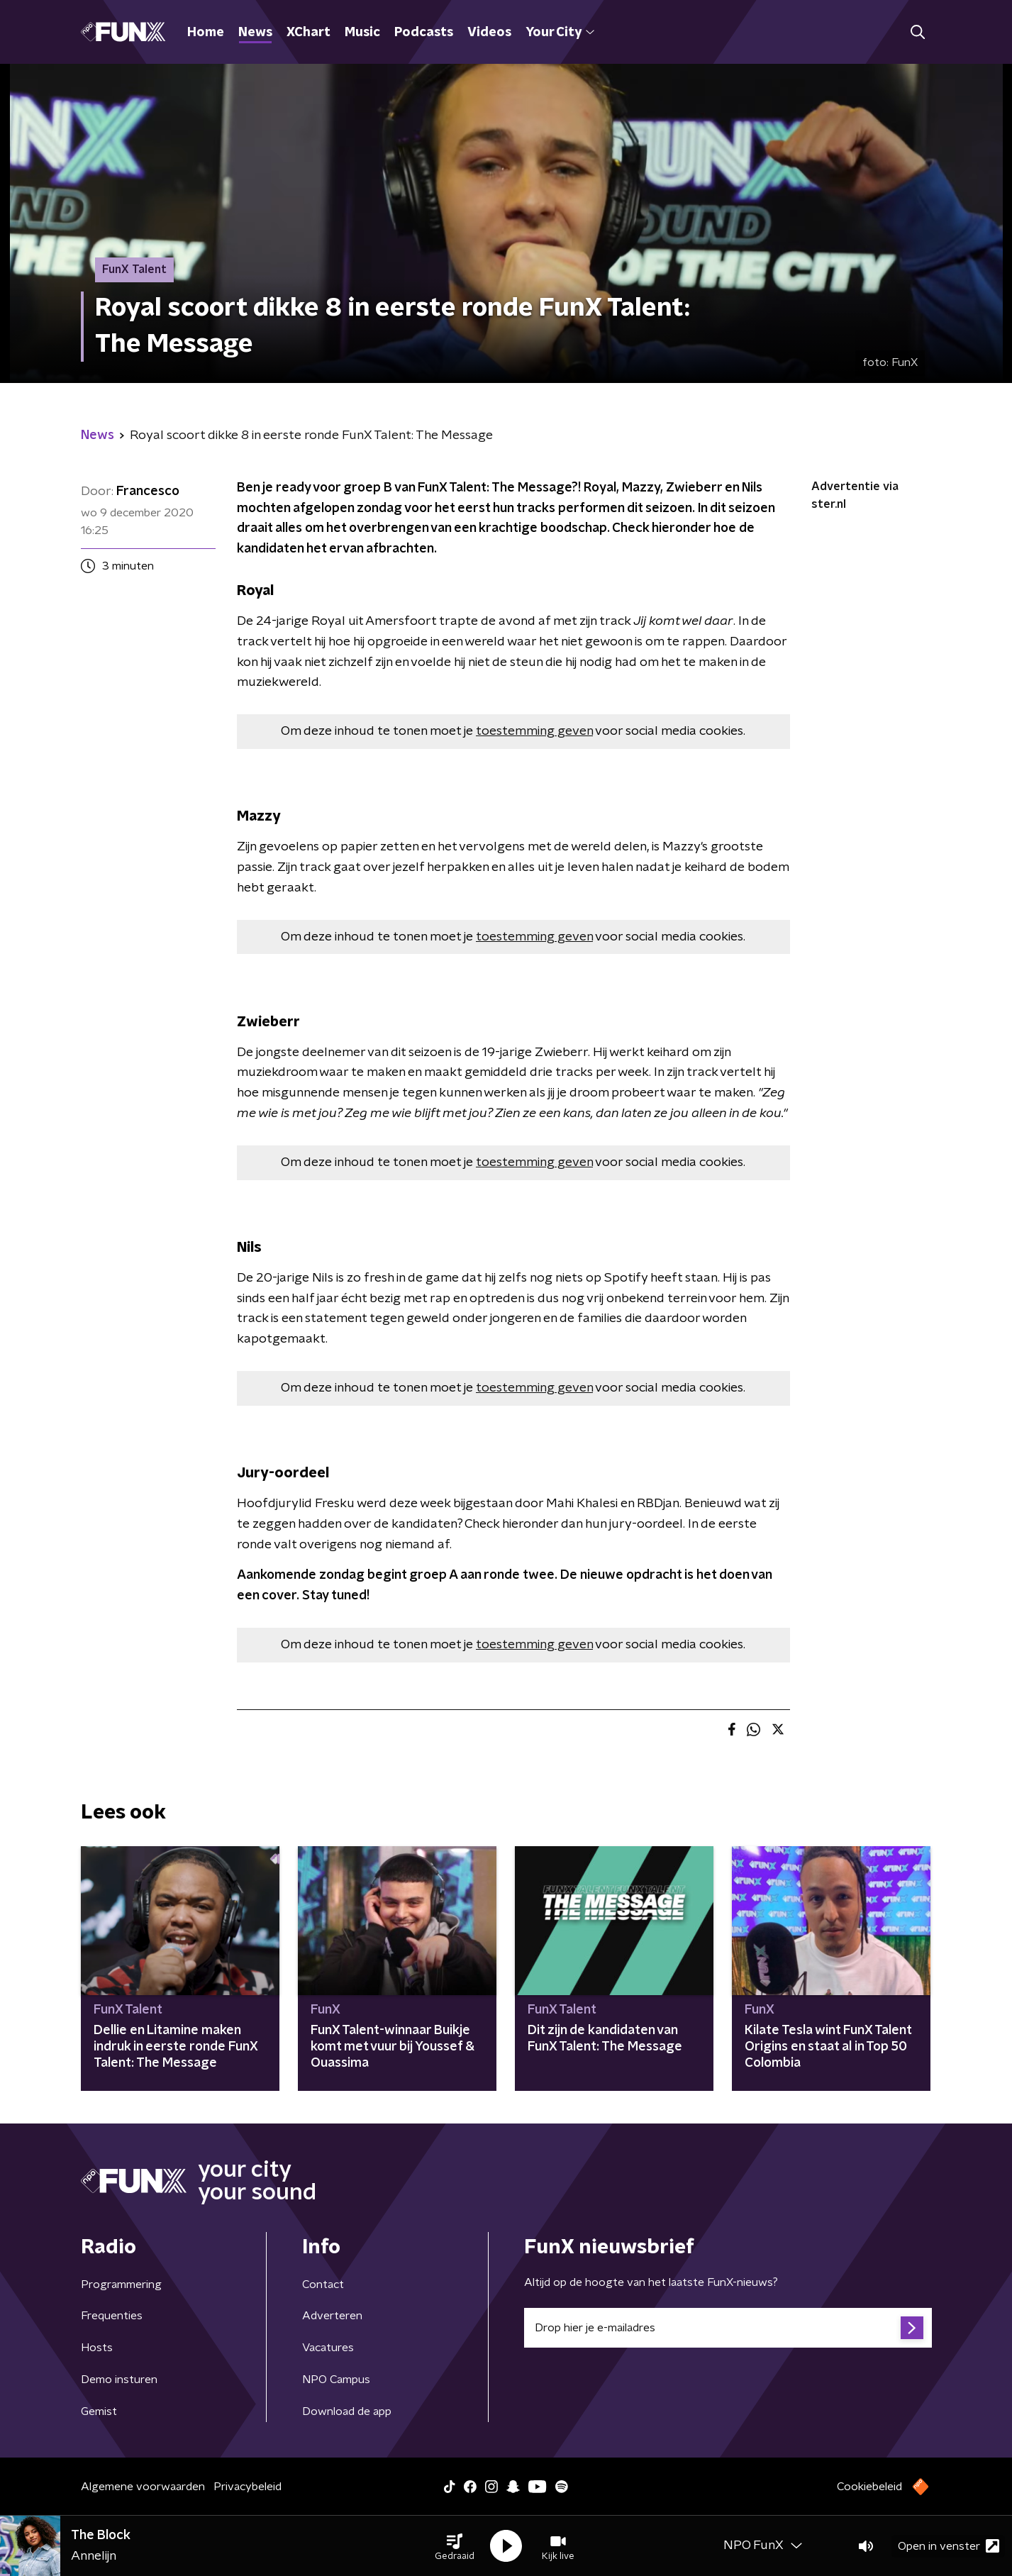 The image size is (1012, 2576). Describe the element at coordinates (143, 2486) in the screenshot. I see `Algemene voorwaarden` at that location.